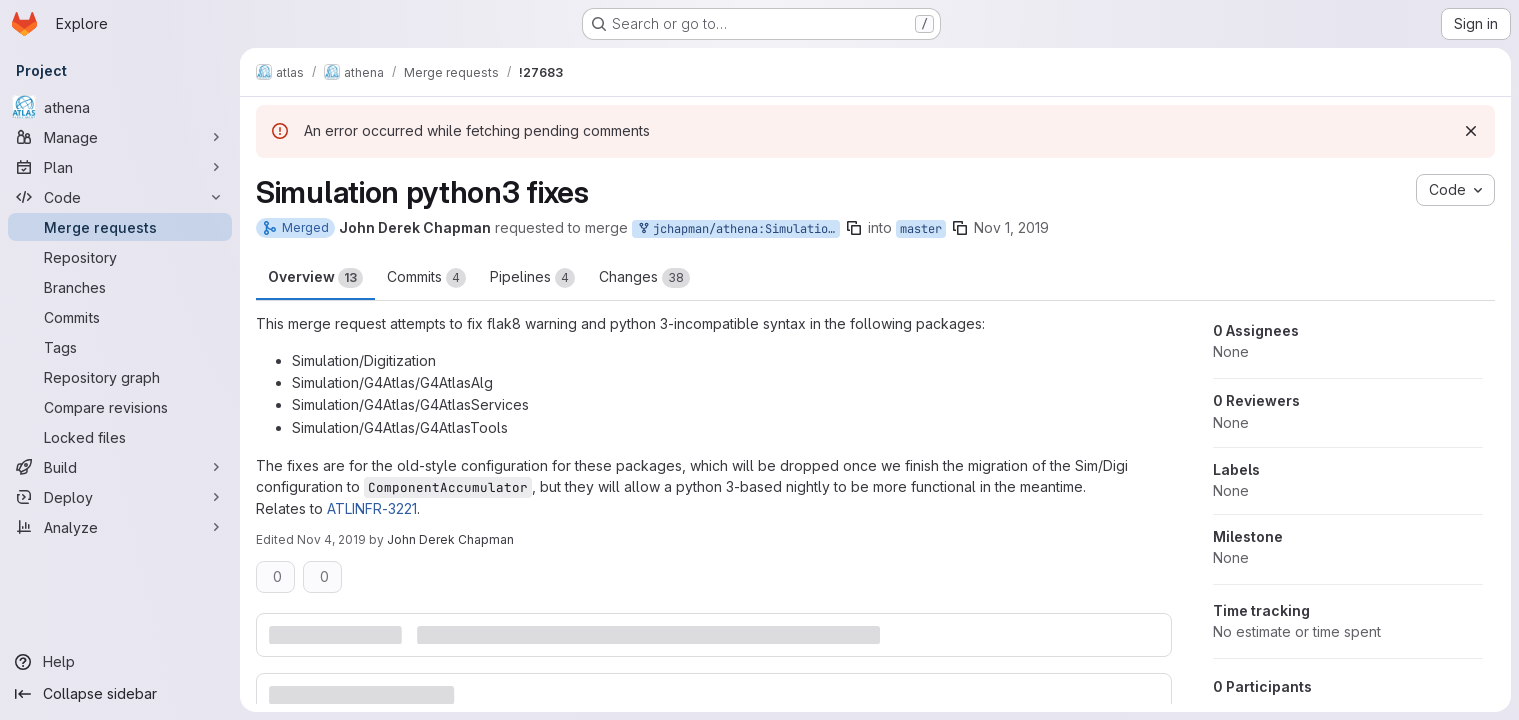 This screenshot has width=1519, height=720. What do you see at coordinates (854, 228) in the screenshot?
I see `[Copy branch name]` at bounding box center [854, 228].